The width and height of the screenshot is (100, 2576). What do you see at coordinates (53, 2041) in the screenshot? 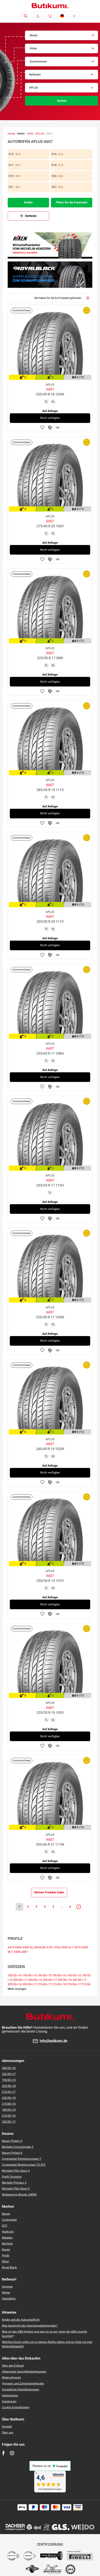
I see `info@butikumi.de` at bounding box center [53, 2041].